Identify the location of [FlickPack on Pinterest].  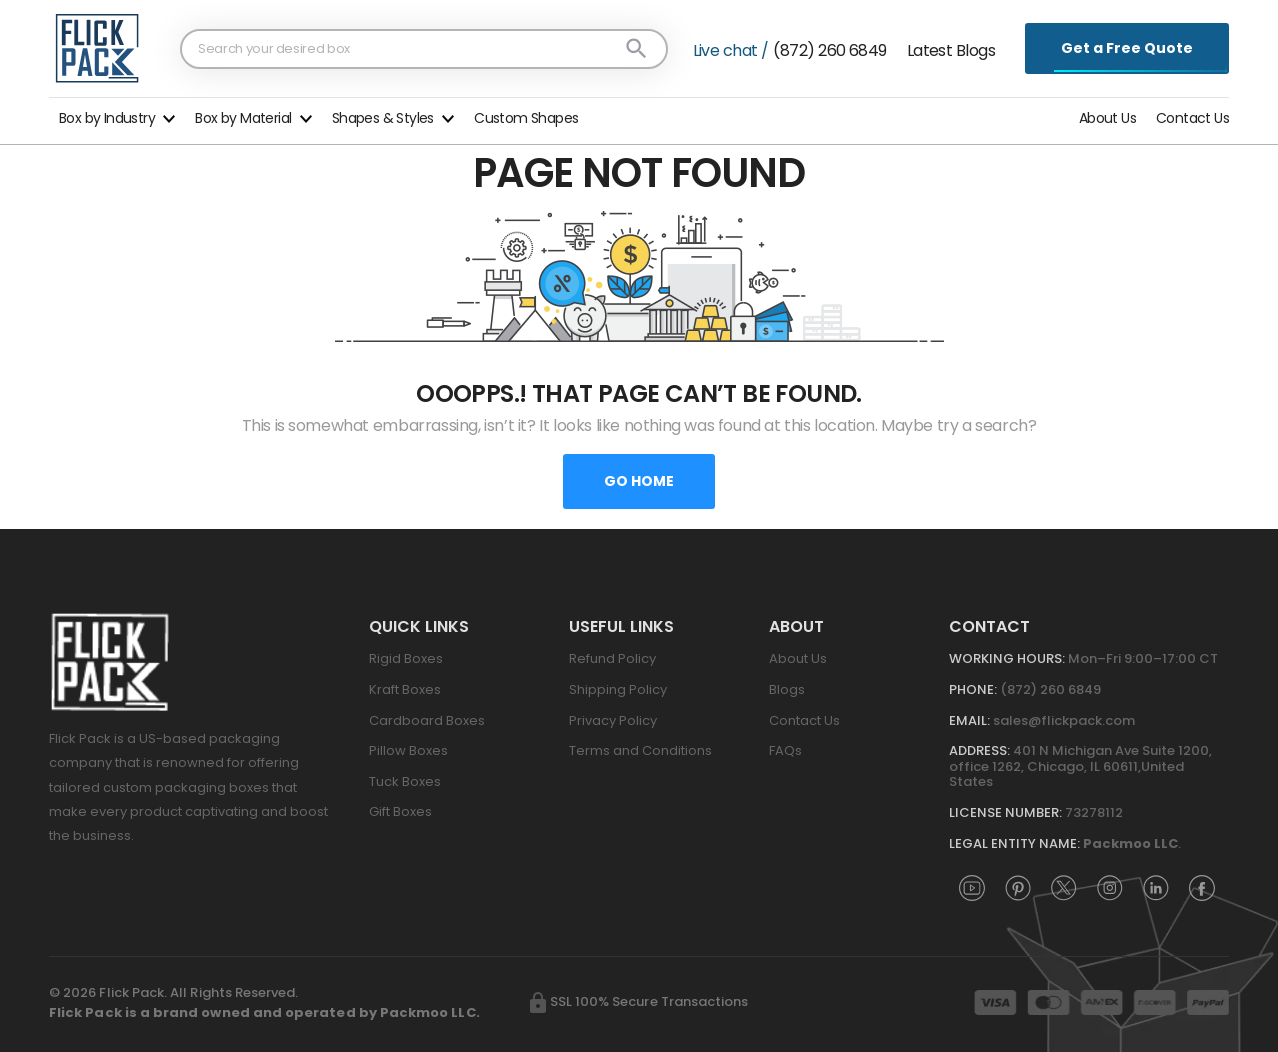
(1018, 887).